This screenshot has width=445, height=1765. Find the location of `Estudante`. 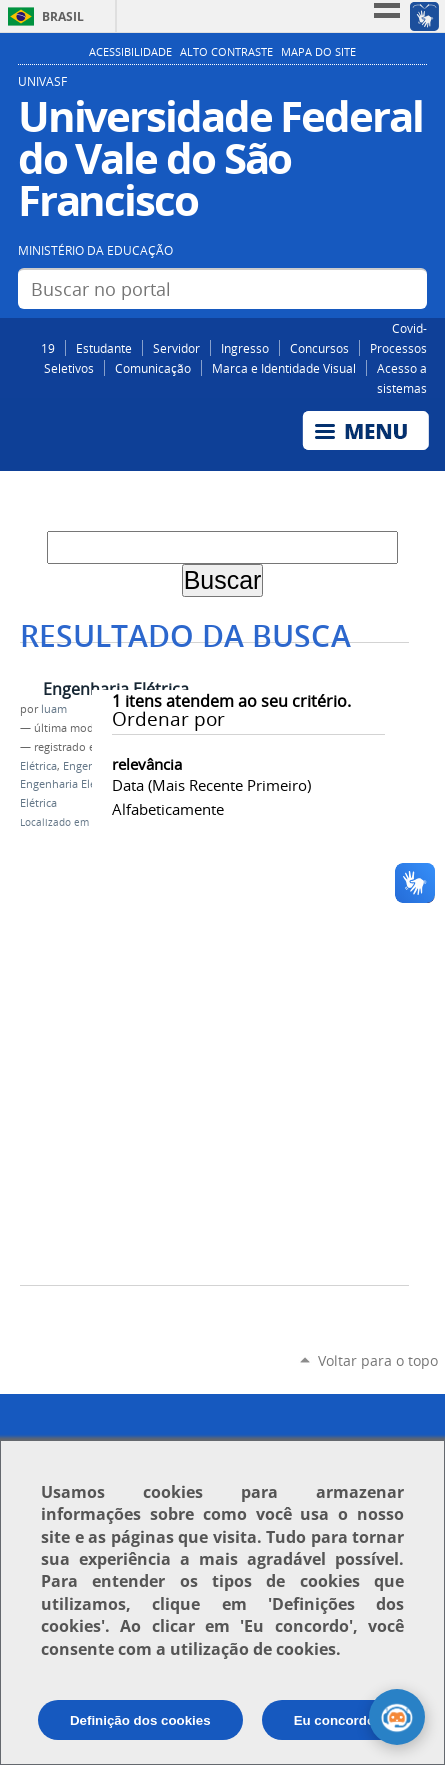

Estudante is located at coordinates (104, 348).